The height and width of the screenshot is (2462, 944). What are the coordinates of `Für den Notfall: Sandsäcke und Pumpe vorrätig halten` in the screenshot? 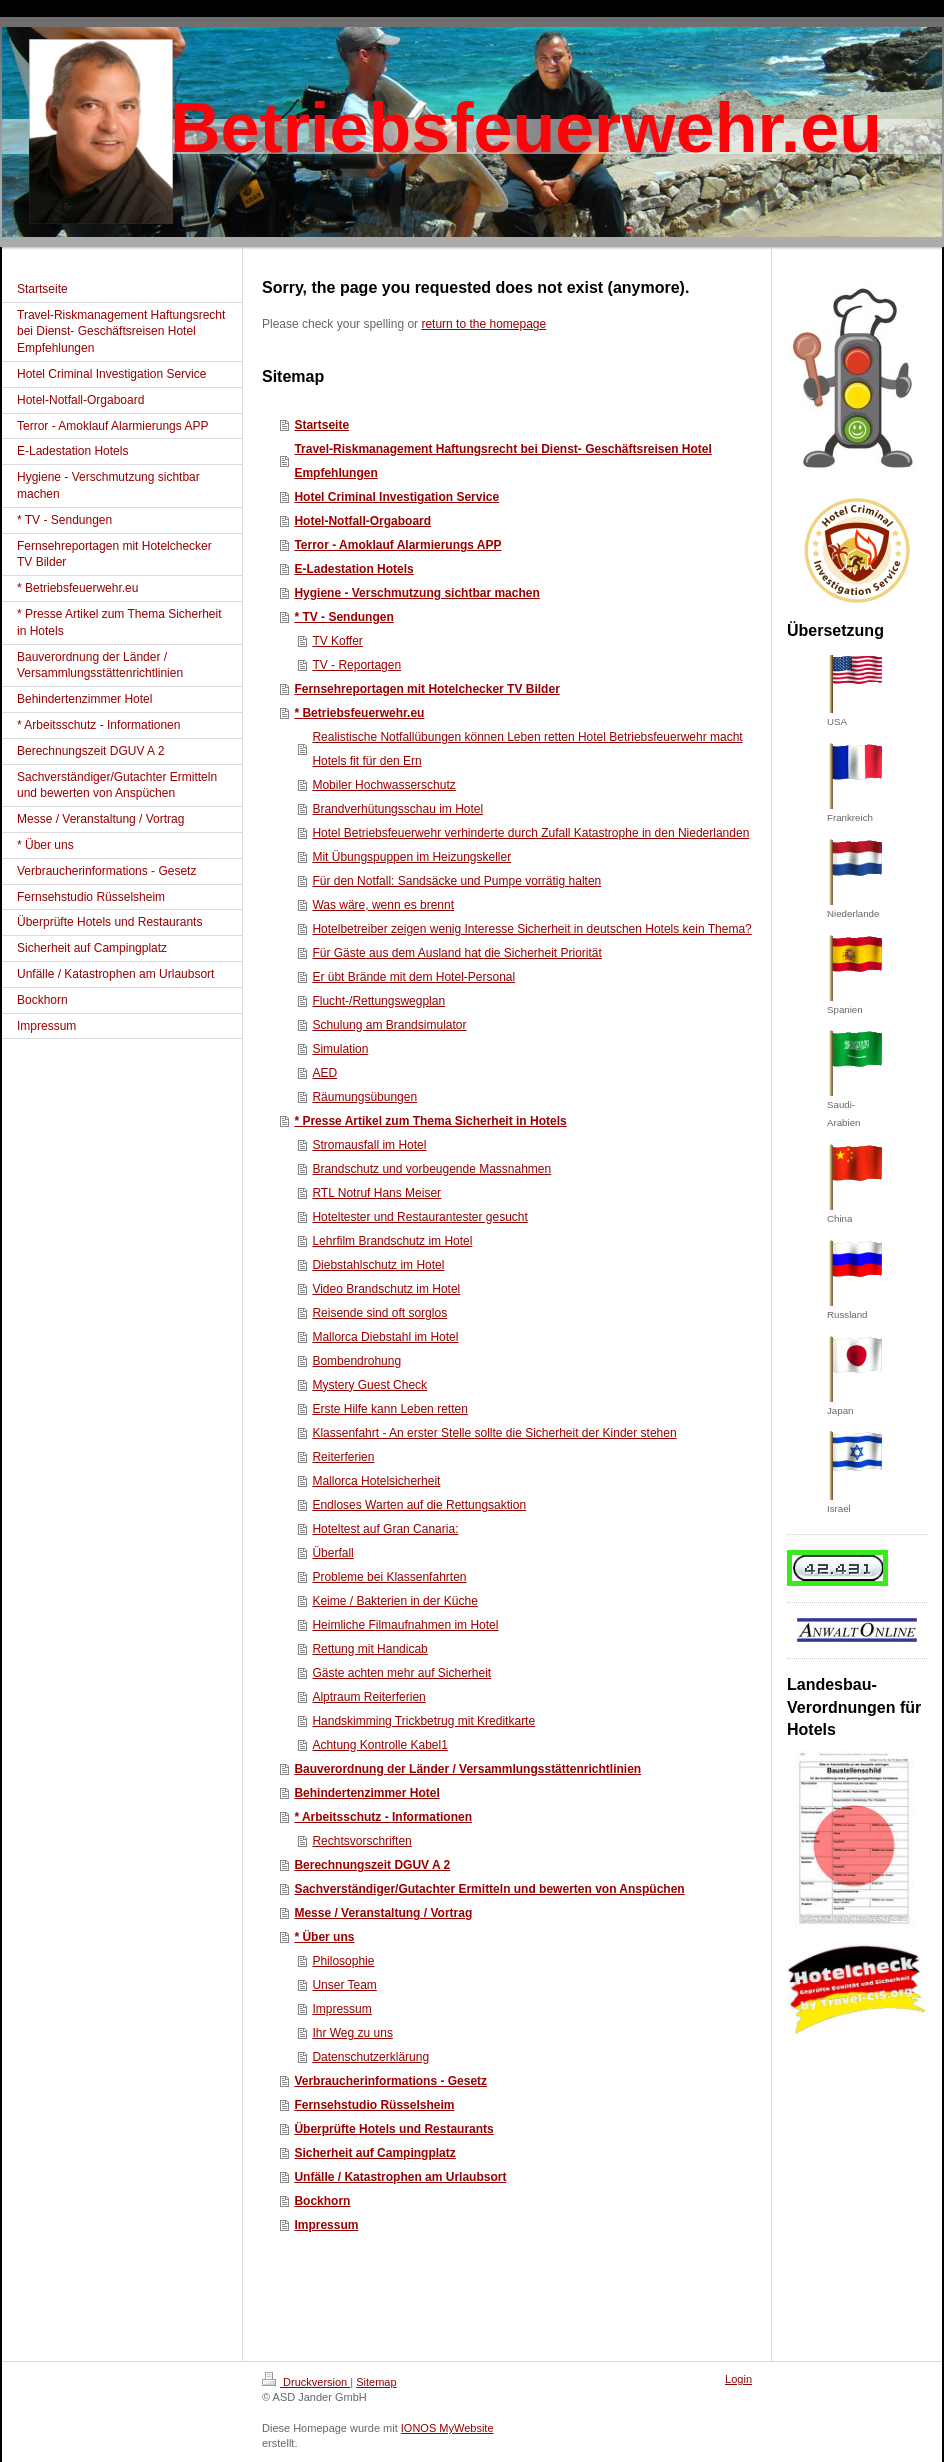 It's located at (456, 881).